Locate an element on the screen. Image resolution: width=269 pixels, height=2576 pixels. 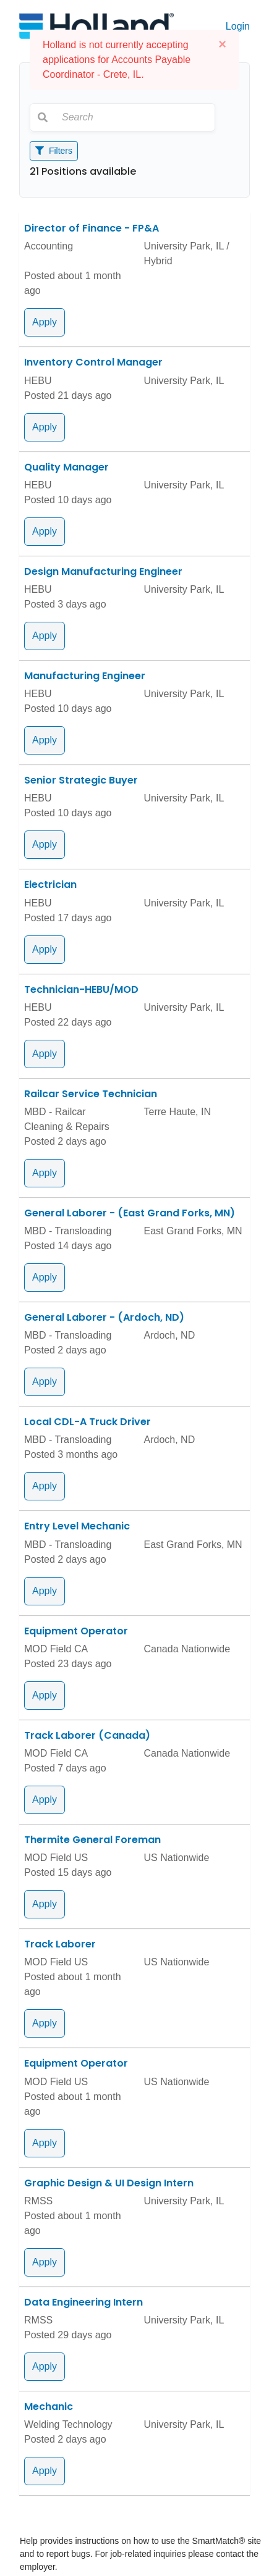
Manufacturing Engineer is located at coordinates (84, 676).